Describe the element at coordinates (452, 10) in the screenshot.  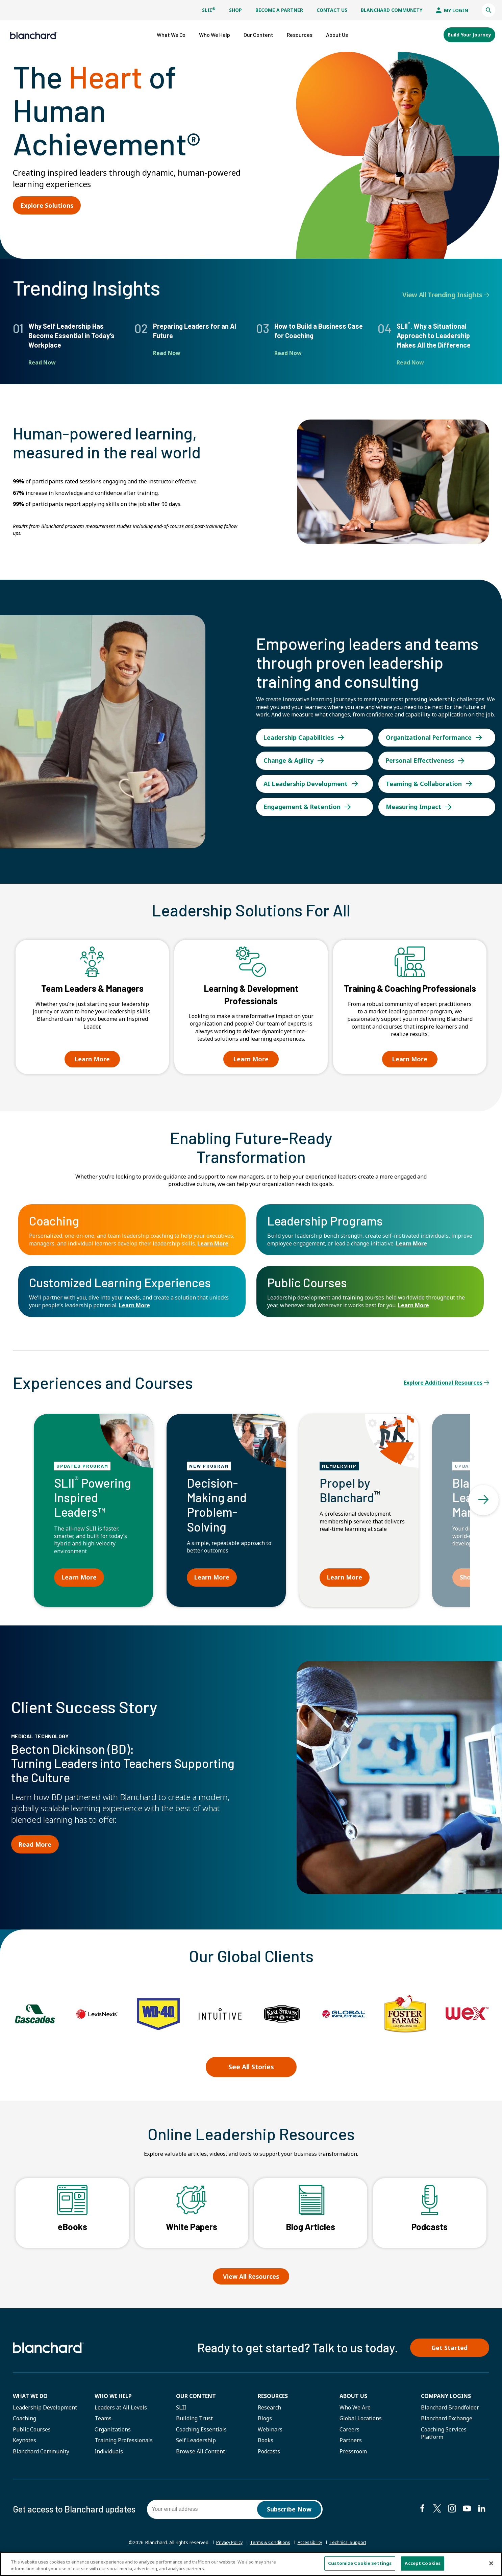
I see `My Login` at that location.